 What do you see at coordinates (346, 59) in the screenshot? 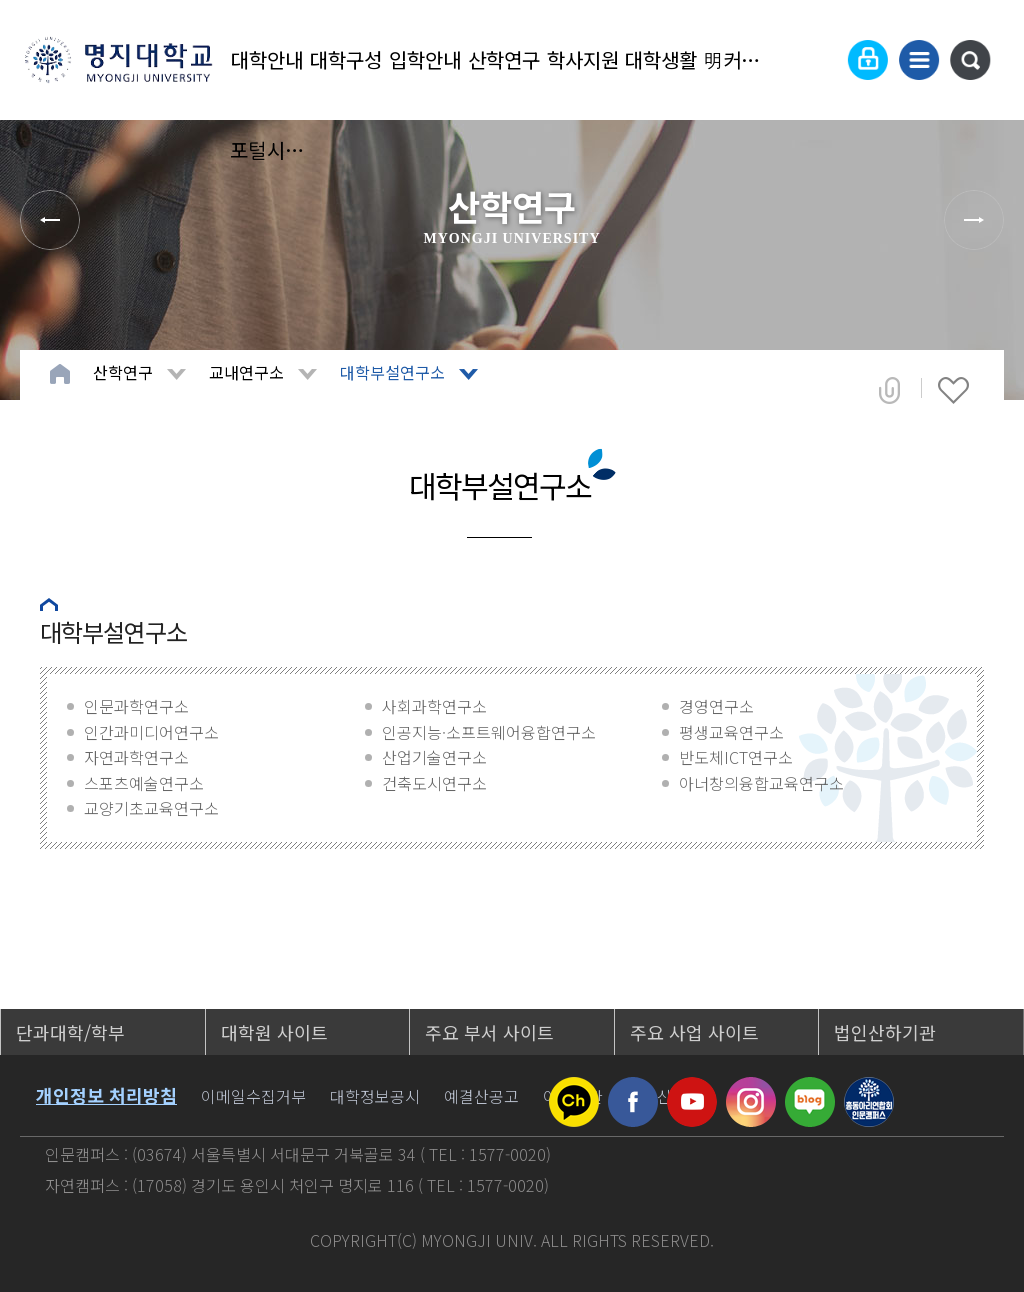
I see `대학구성` at bounding box center [346, 59].